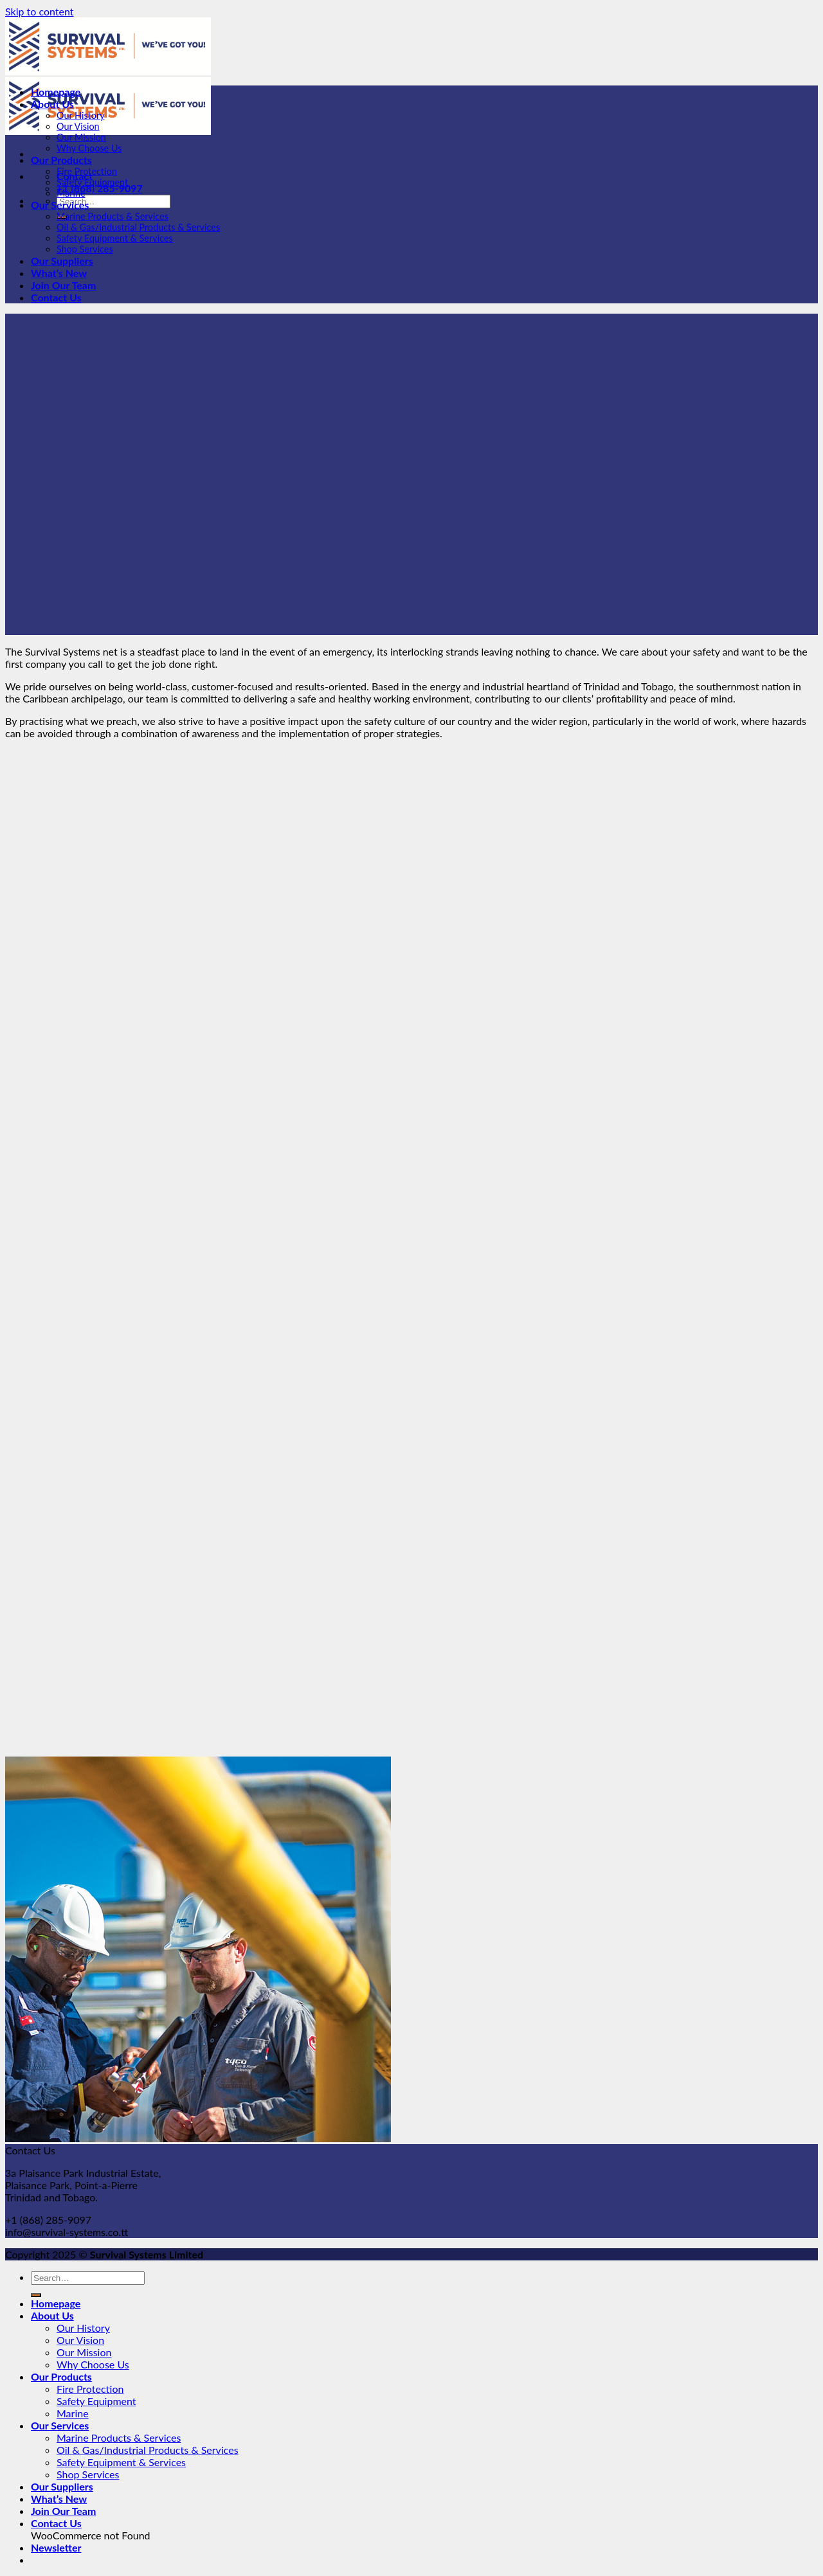 The image size is (823, 2576). I want to click on Homepage, so click(55, 91).